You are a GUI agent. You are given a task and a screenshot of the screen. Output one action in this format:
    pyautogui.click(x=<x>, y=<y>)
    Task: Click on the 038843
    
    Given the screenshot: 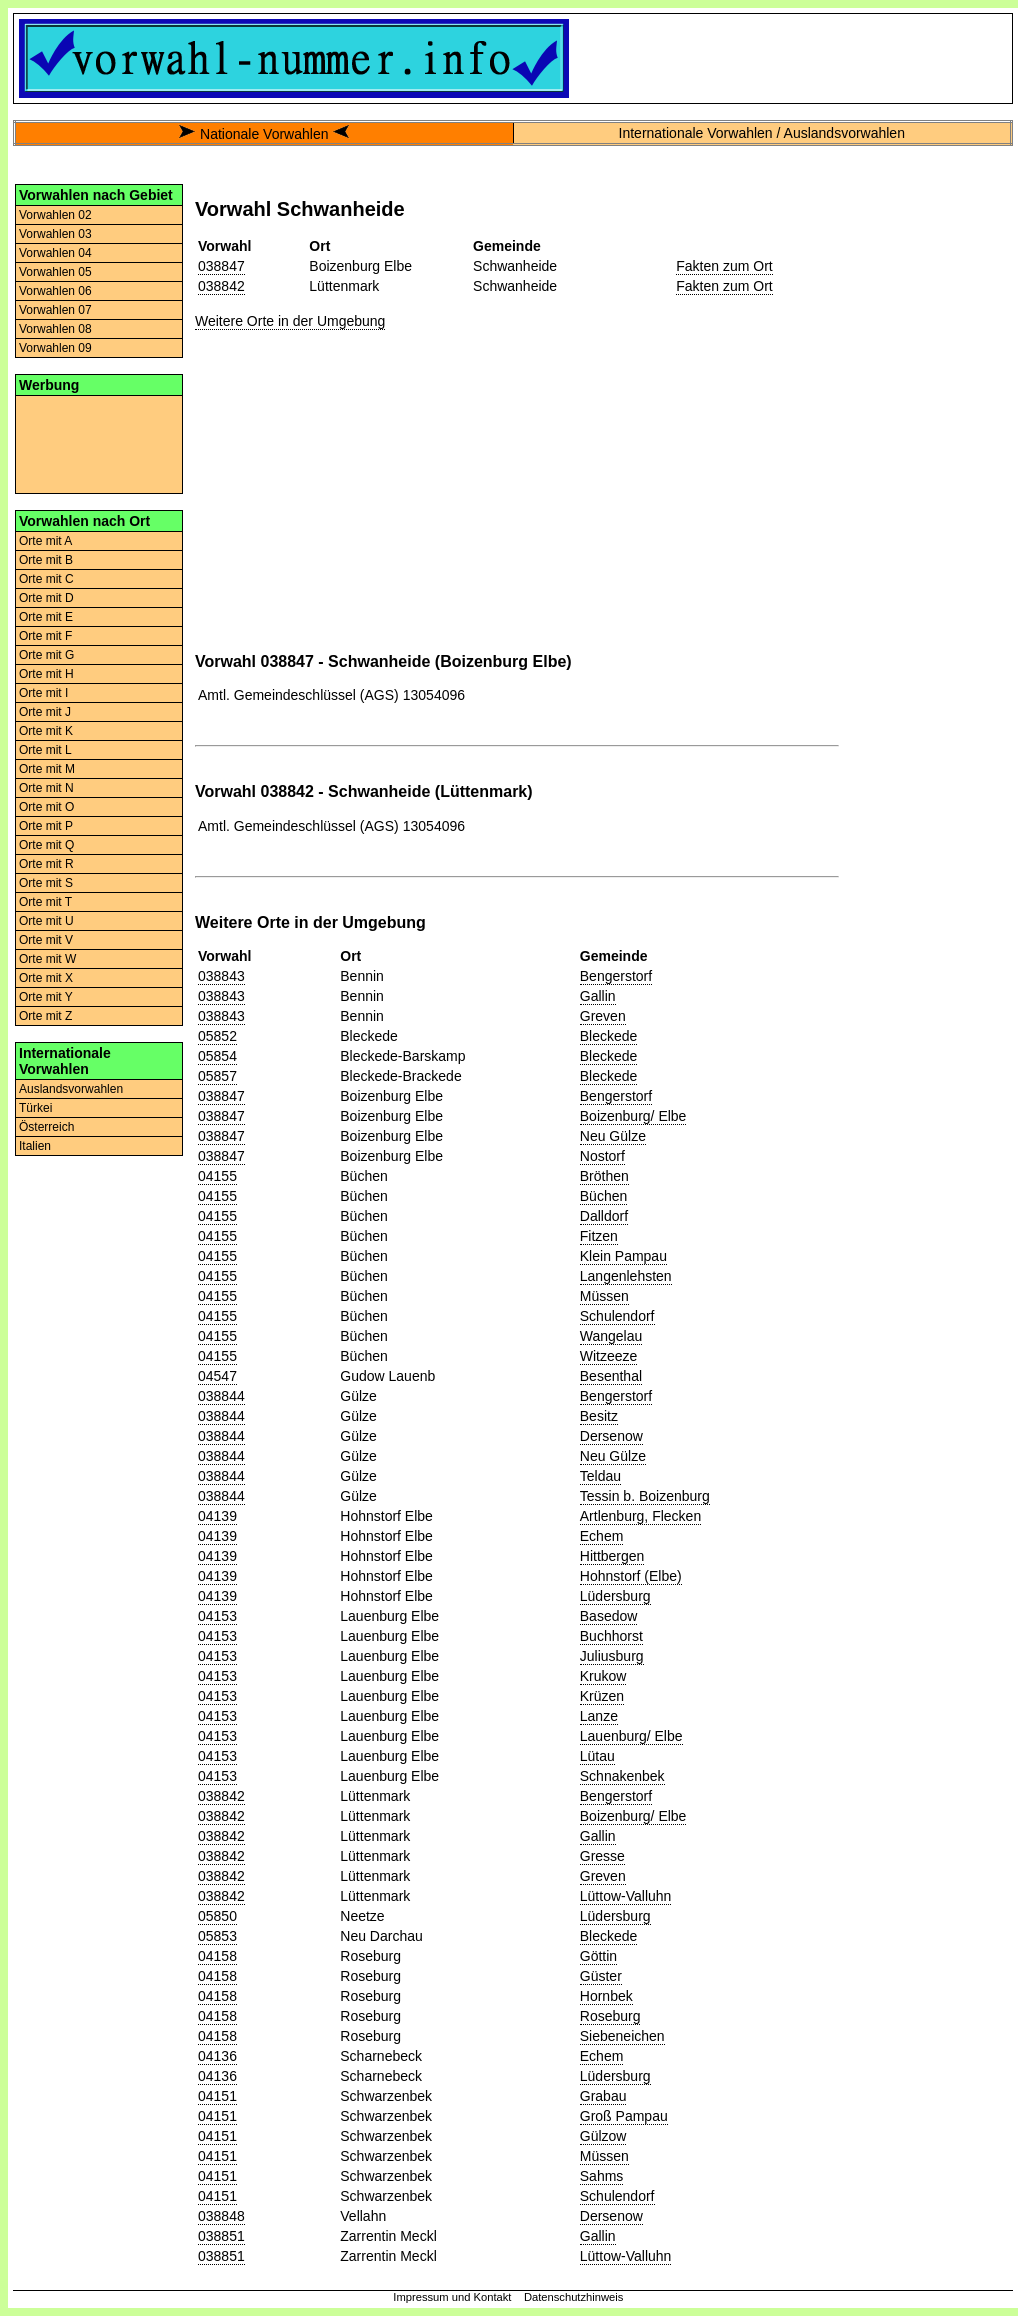 What is the action you would take?
    pyautogui.click(x=221, y=976)
    